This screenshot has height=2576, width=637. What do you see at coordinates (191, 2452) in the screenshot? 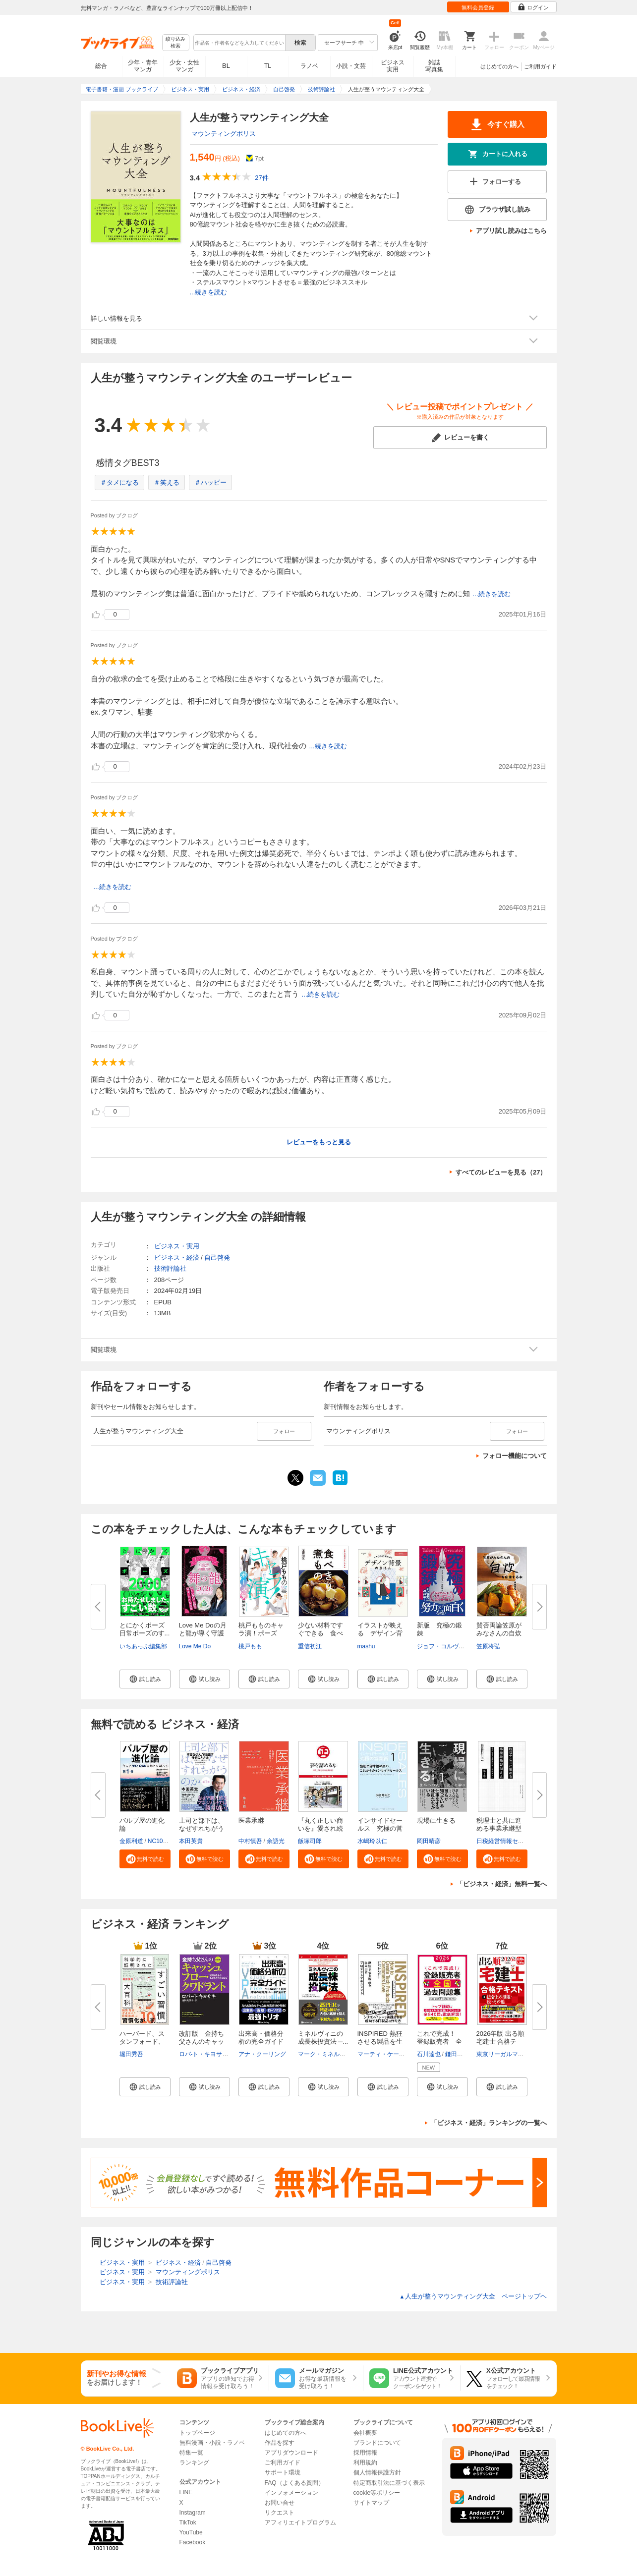
I see `特集一覧` at bounding box center [191, 2452].